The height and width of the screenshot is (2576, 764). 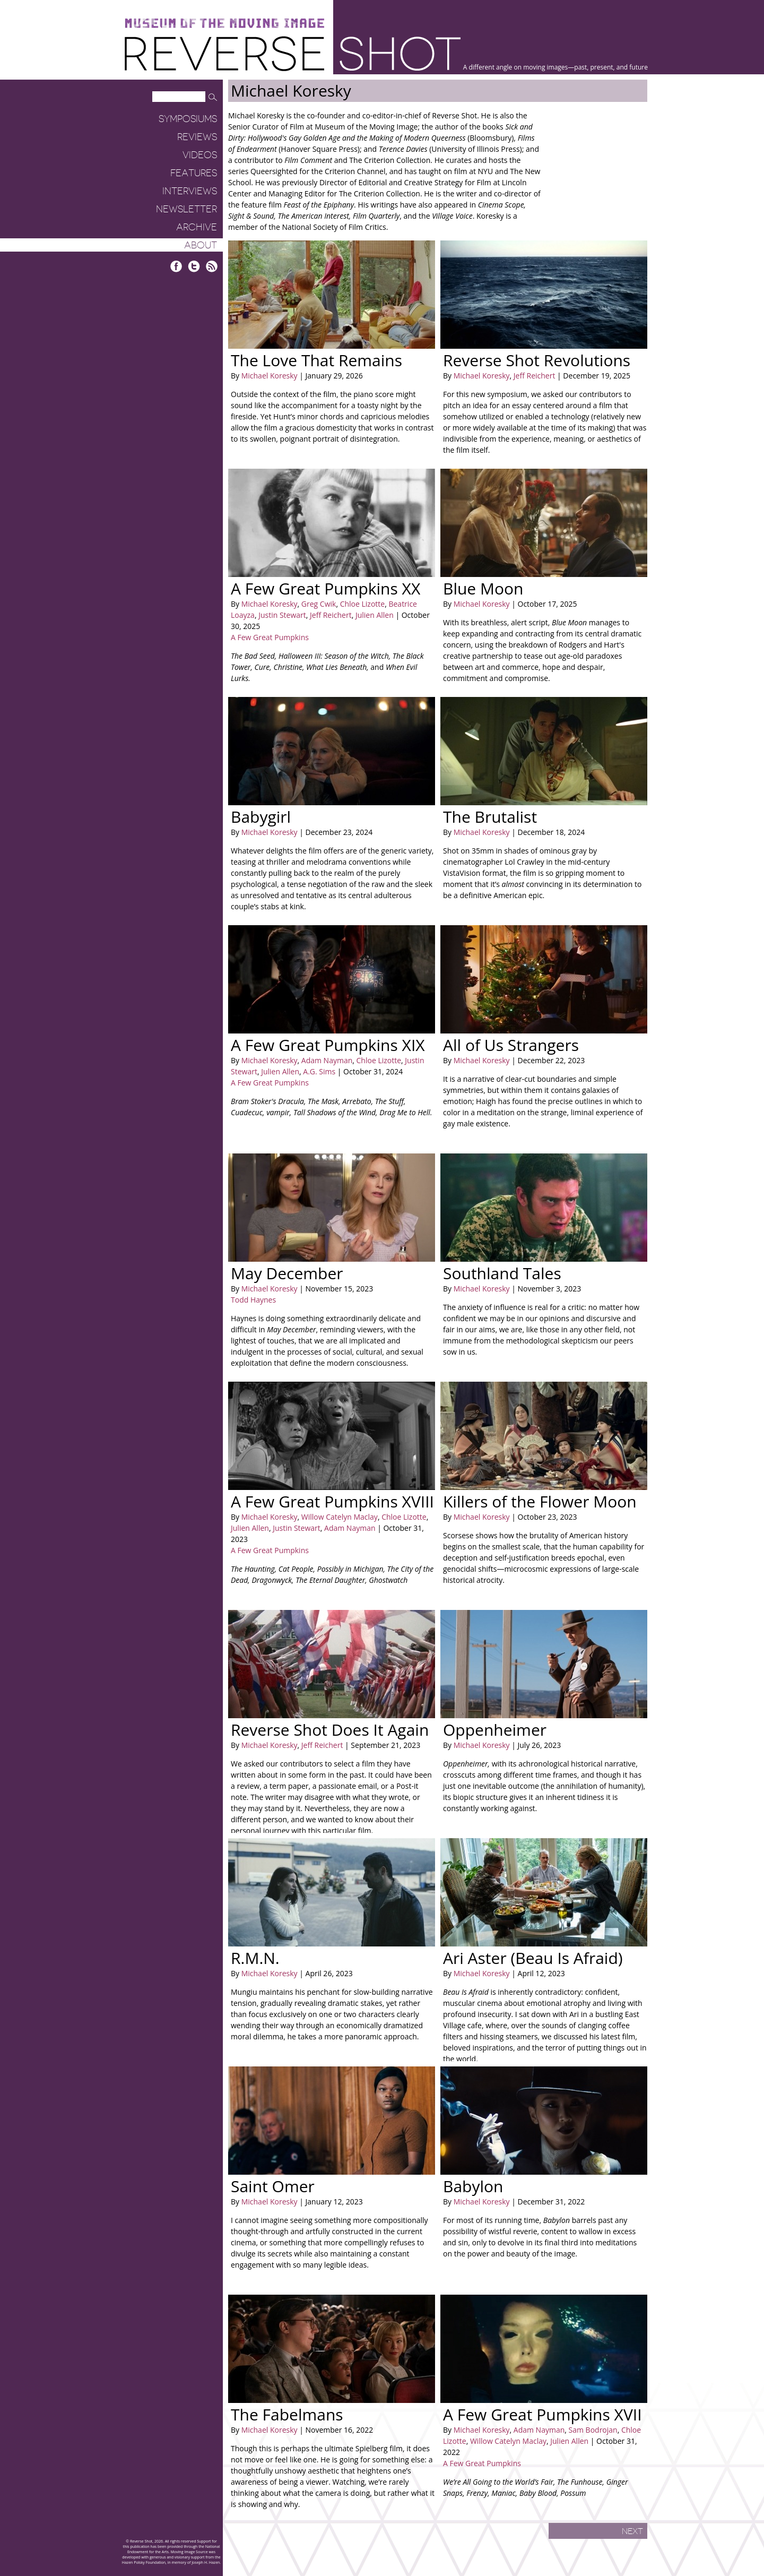 I want to click on A Few Great Pumpkins XVII, so click(x=542, y=2414).